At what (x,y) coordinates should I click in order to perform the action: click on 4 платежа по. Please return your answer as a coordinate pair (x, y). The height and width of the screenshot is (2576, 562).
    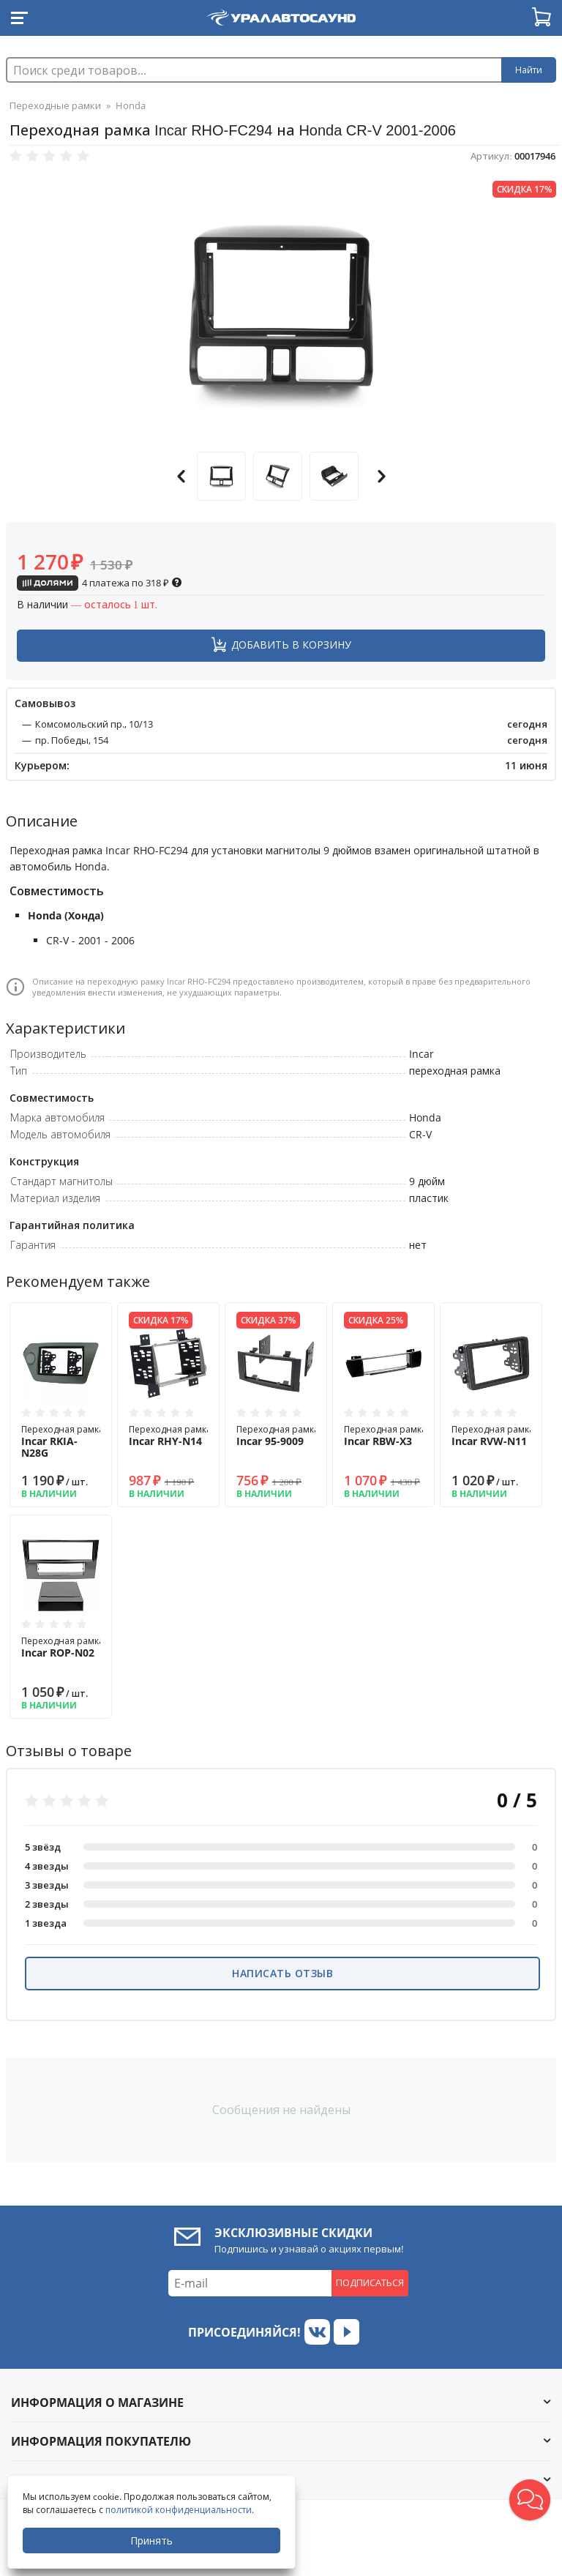
    Looking at the image, I should click on (99, 582).